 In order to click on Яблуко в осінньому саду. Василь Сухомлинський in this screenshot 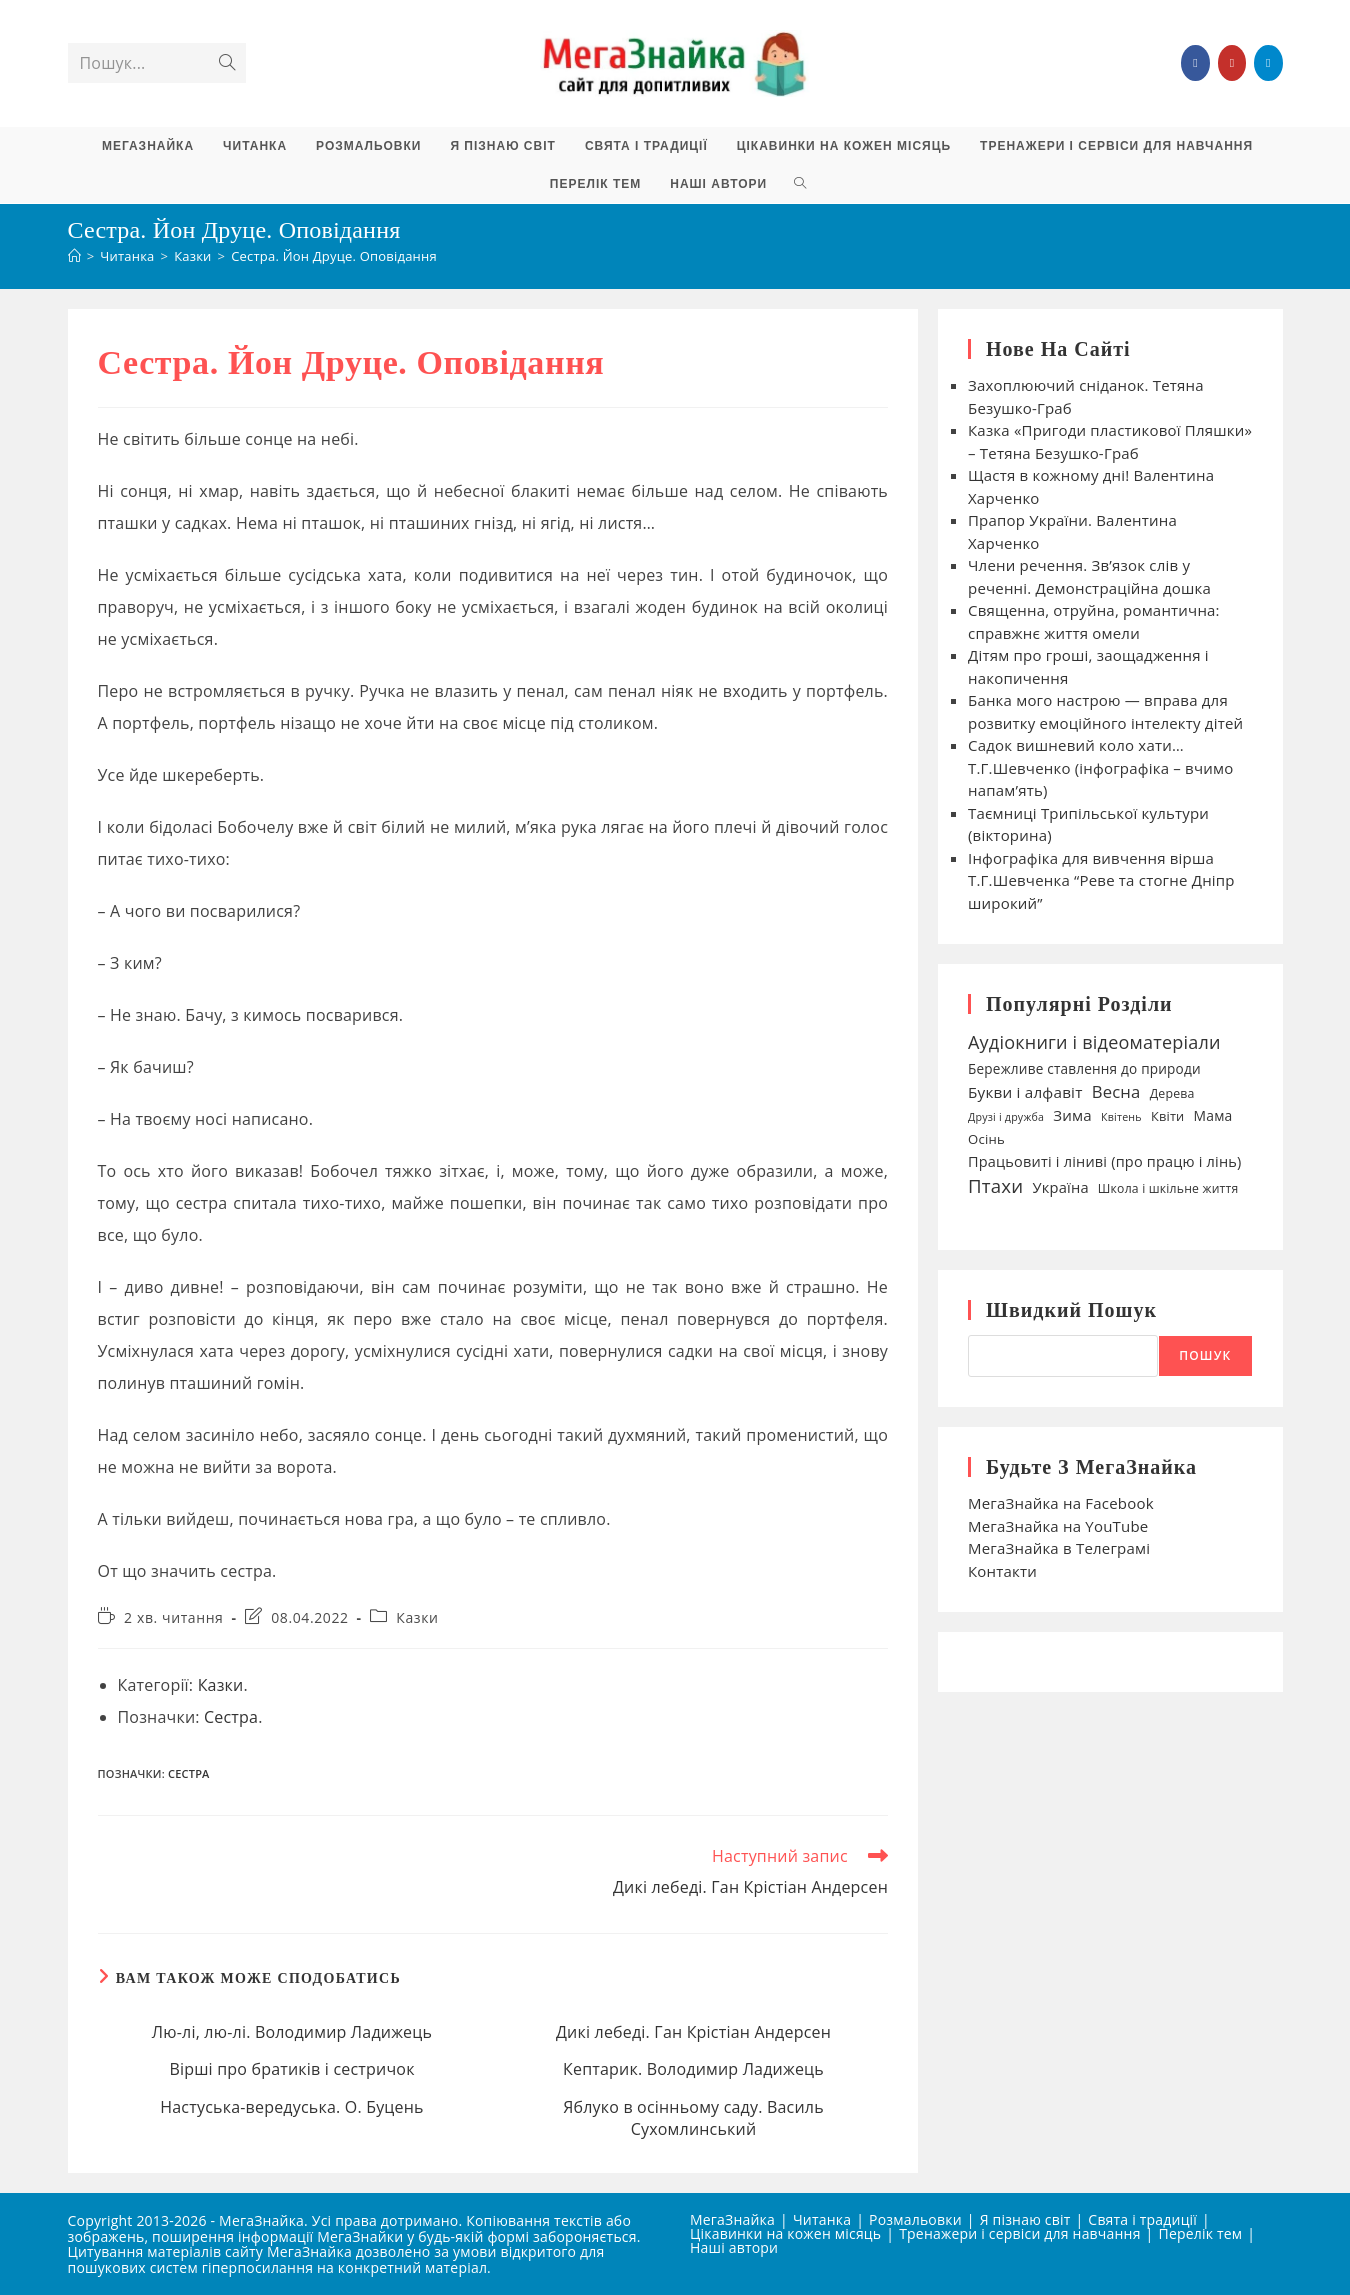, I will do `click(693, 2118)`.